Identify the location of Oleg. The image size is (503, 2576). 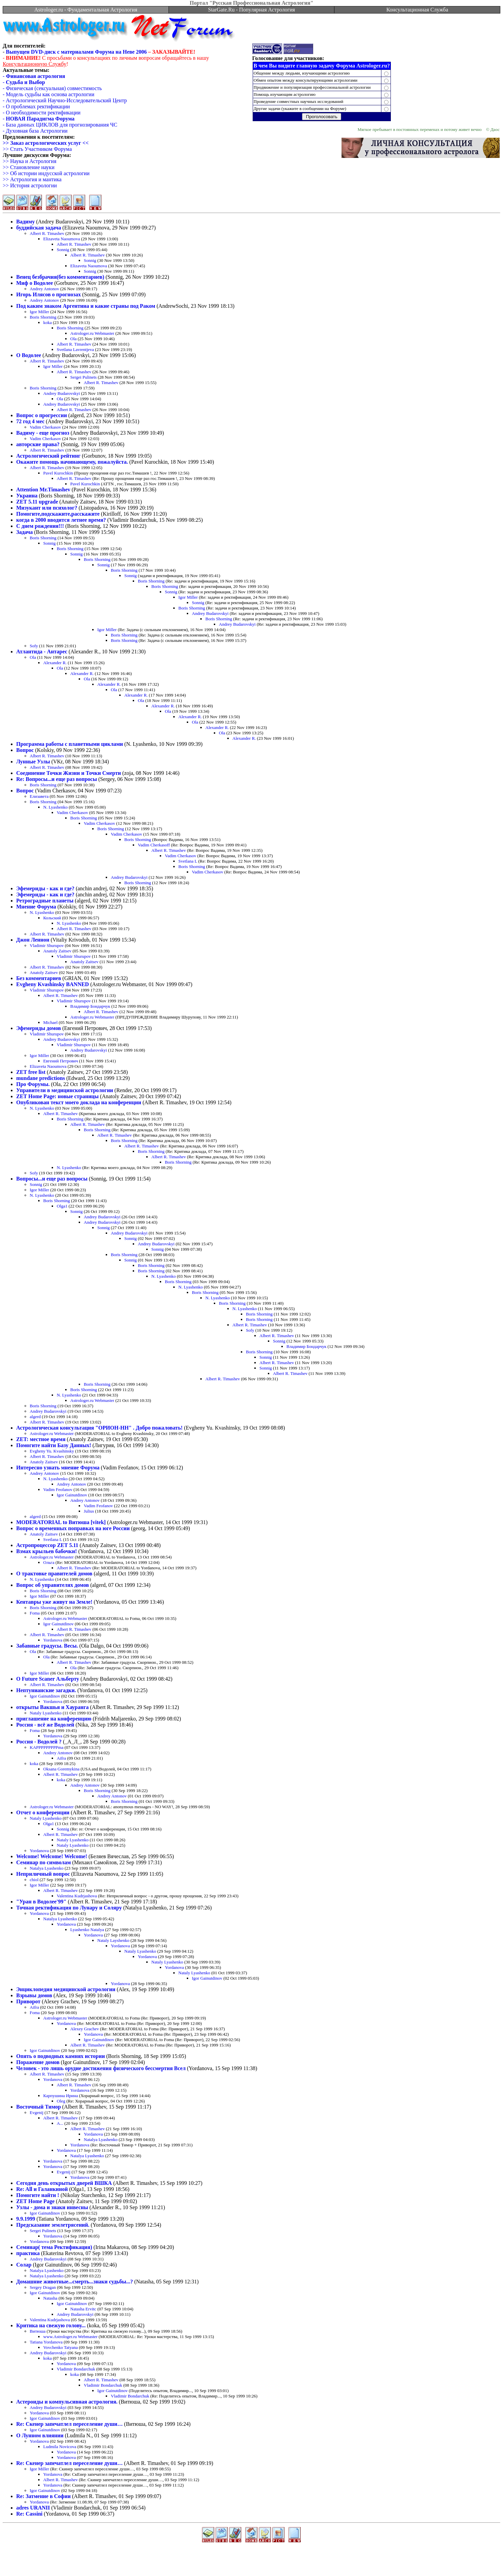
(61, 2101).